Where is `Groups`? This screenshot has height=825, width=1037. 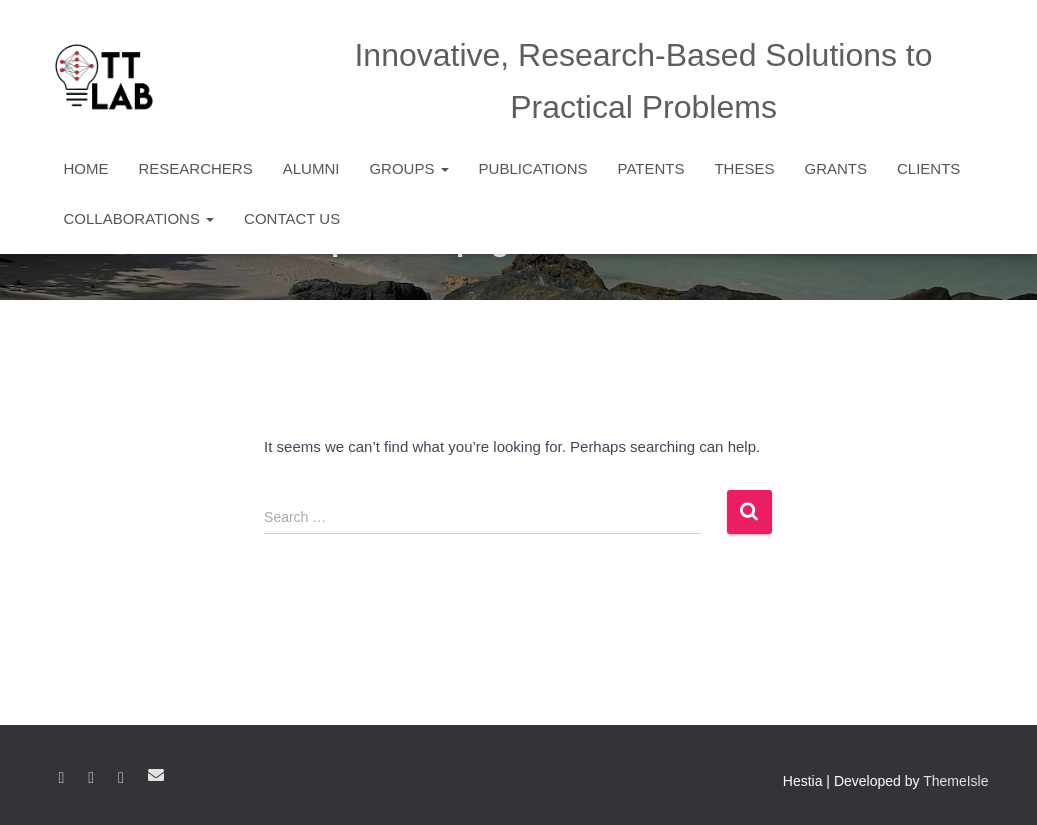 Groups is located at coordinates (408, 168).